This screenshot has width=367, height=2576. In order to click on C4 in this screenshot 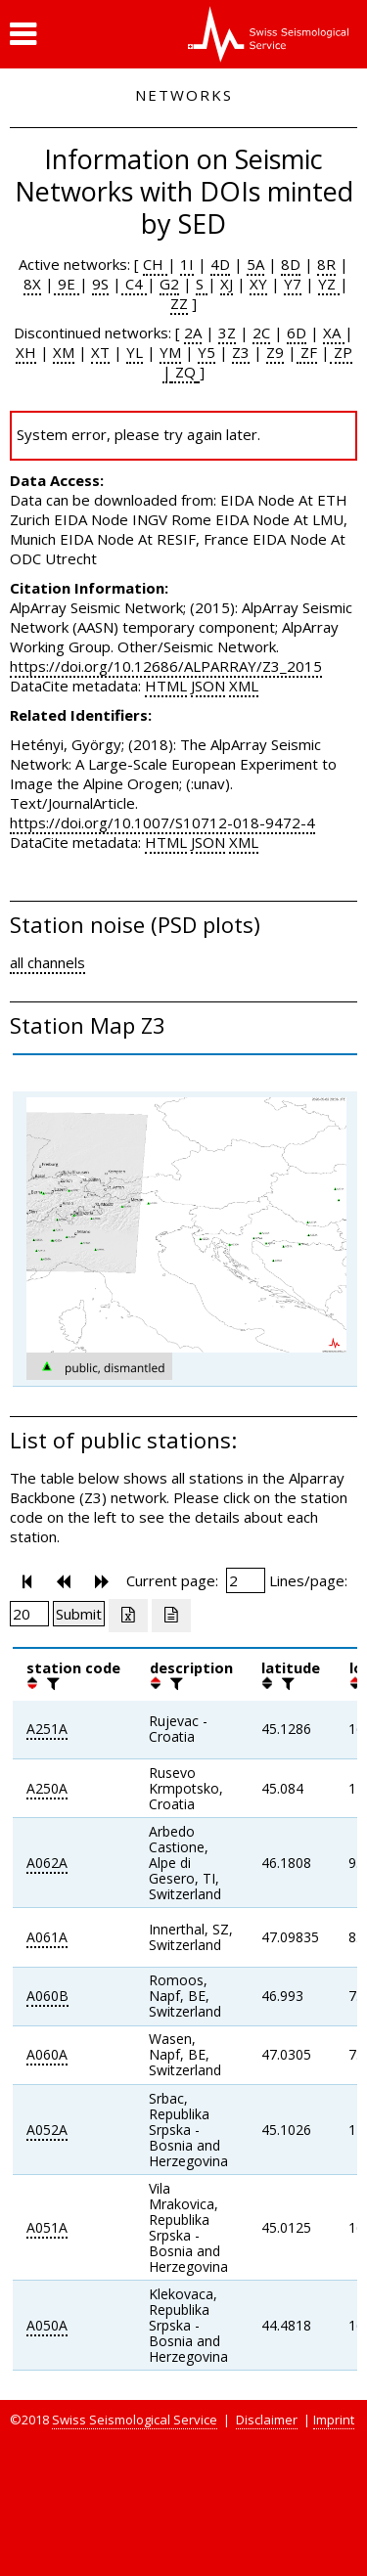, I will do `click(134, 283)`.